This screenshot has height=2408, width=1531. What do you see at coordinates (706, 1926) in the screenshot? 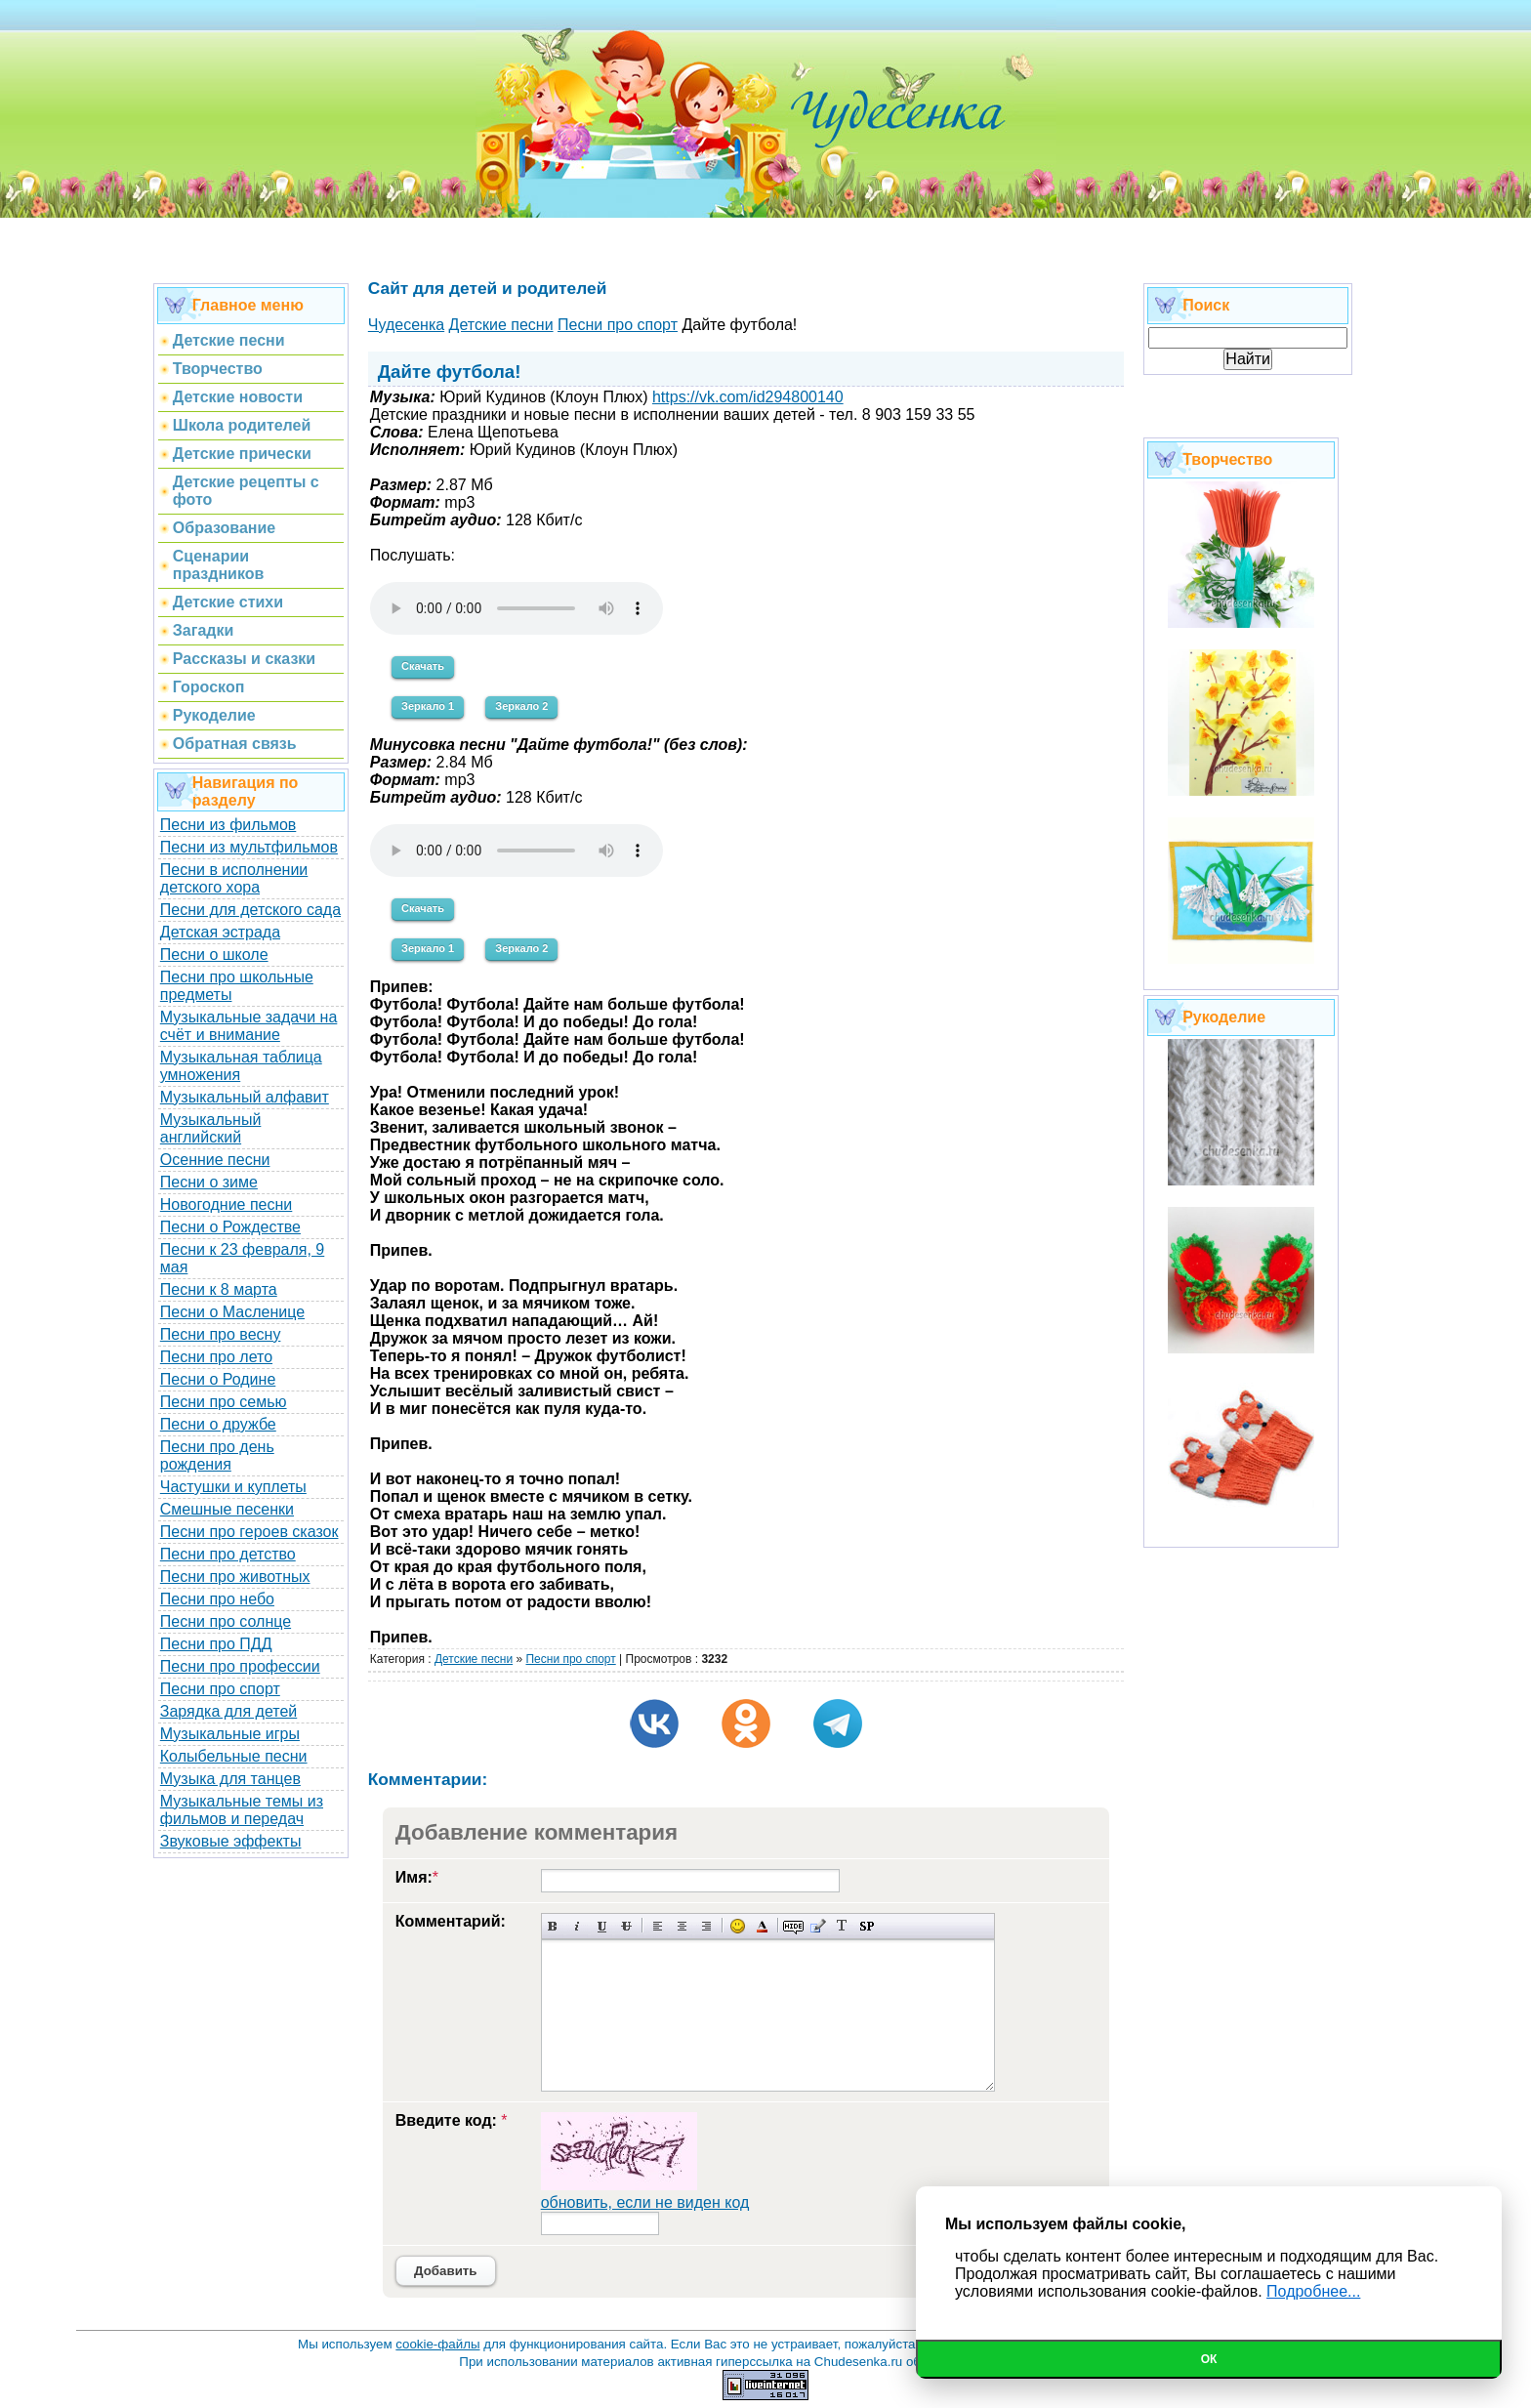
I see `Выравнивание по правому краю` at bounding box center [706, 1926].